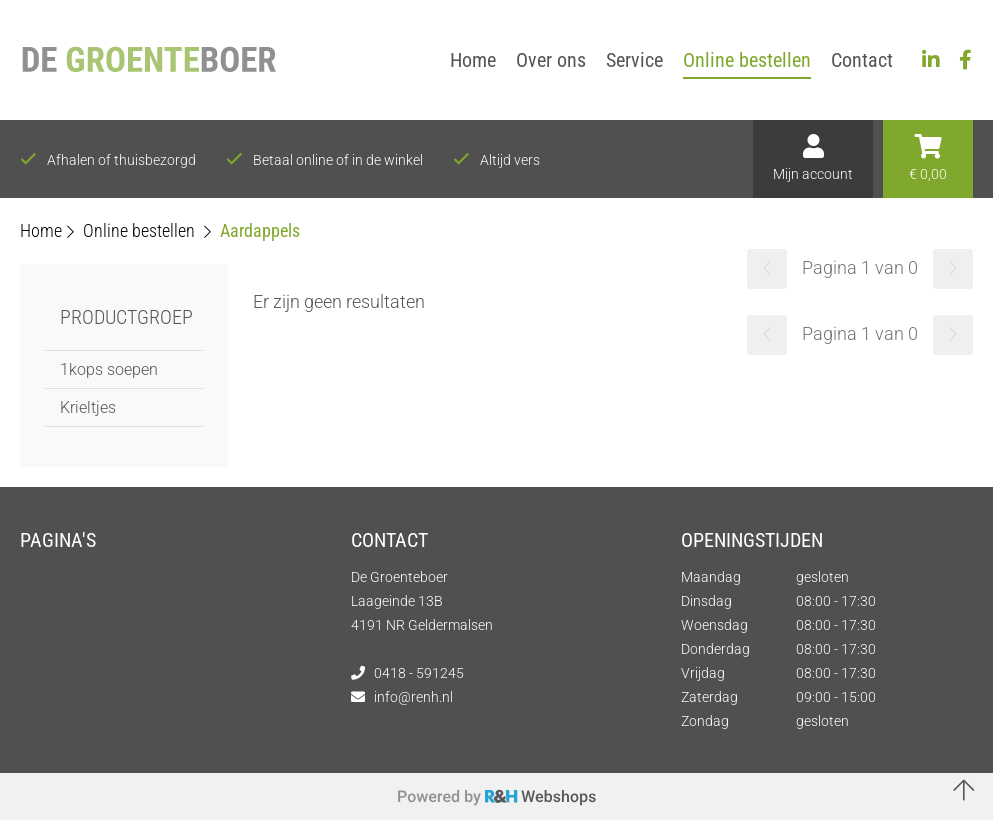 The image size is (993, 820). What do you see at coordinates (813, 158) in the screenshot?
I see `Mijn account` at bounding box center [813, 158].